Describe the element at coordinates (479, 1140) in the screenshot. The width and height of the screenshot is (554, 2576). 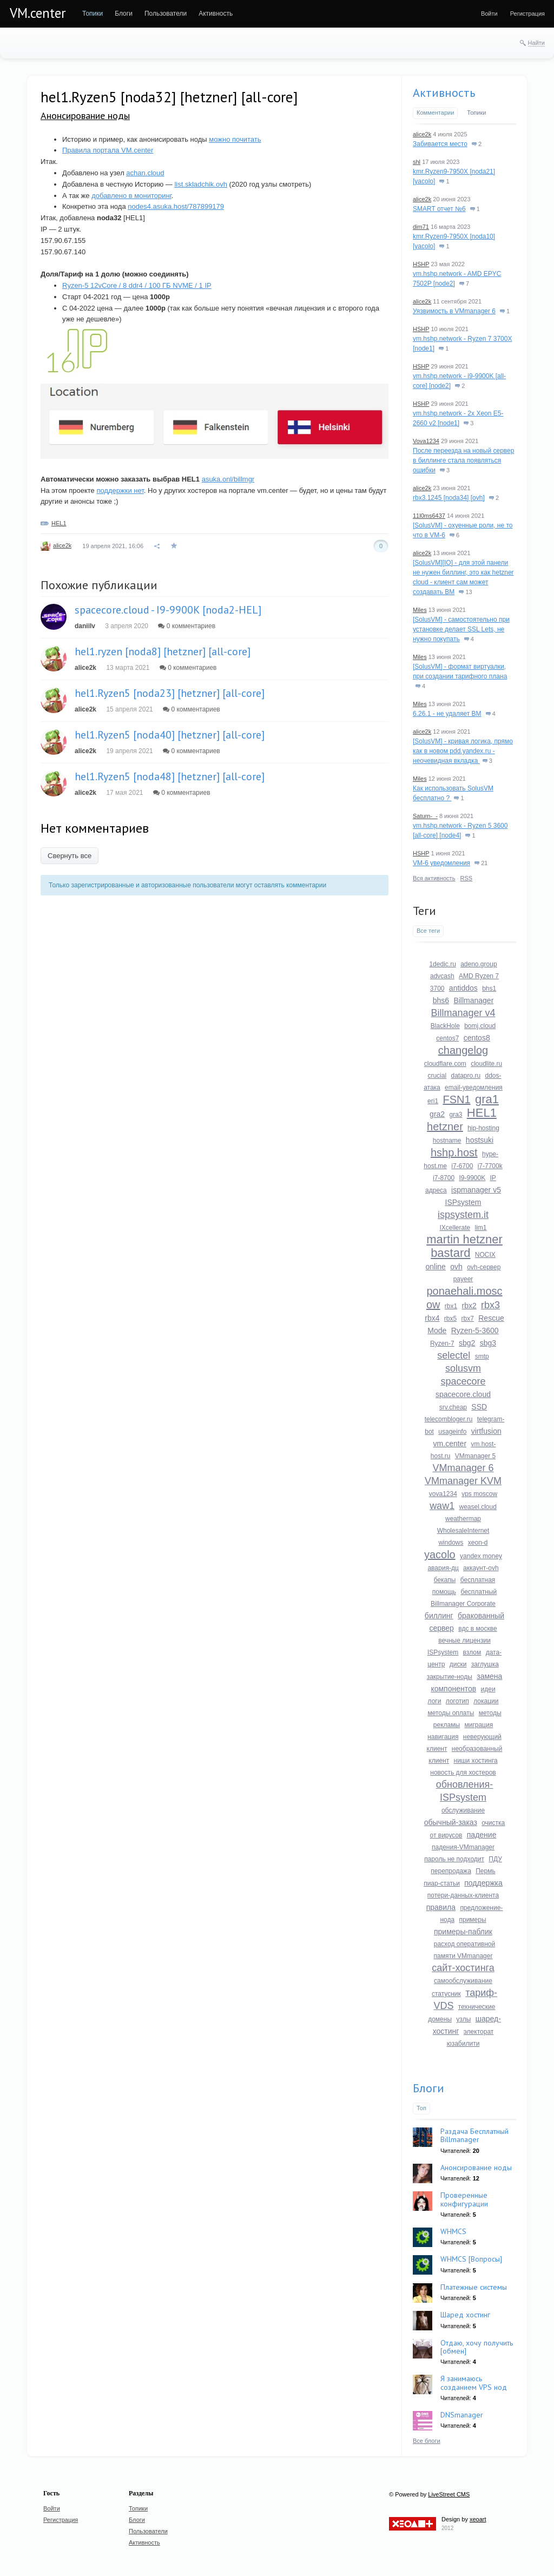
I see `hostsuki` at that location.